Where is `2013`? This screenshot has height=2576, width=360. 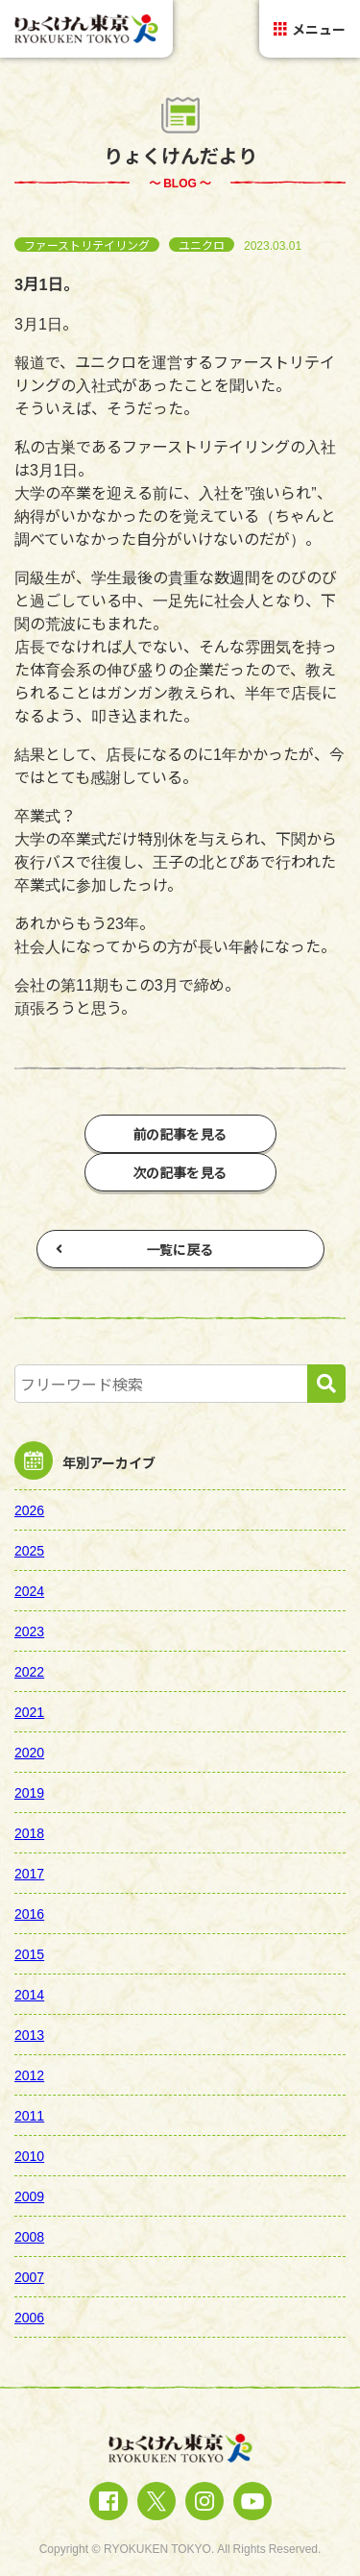 2013 is located at coordinates (29, 2034).